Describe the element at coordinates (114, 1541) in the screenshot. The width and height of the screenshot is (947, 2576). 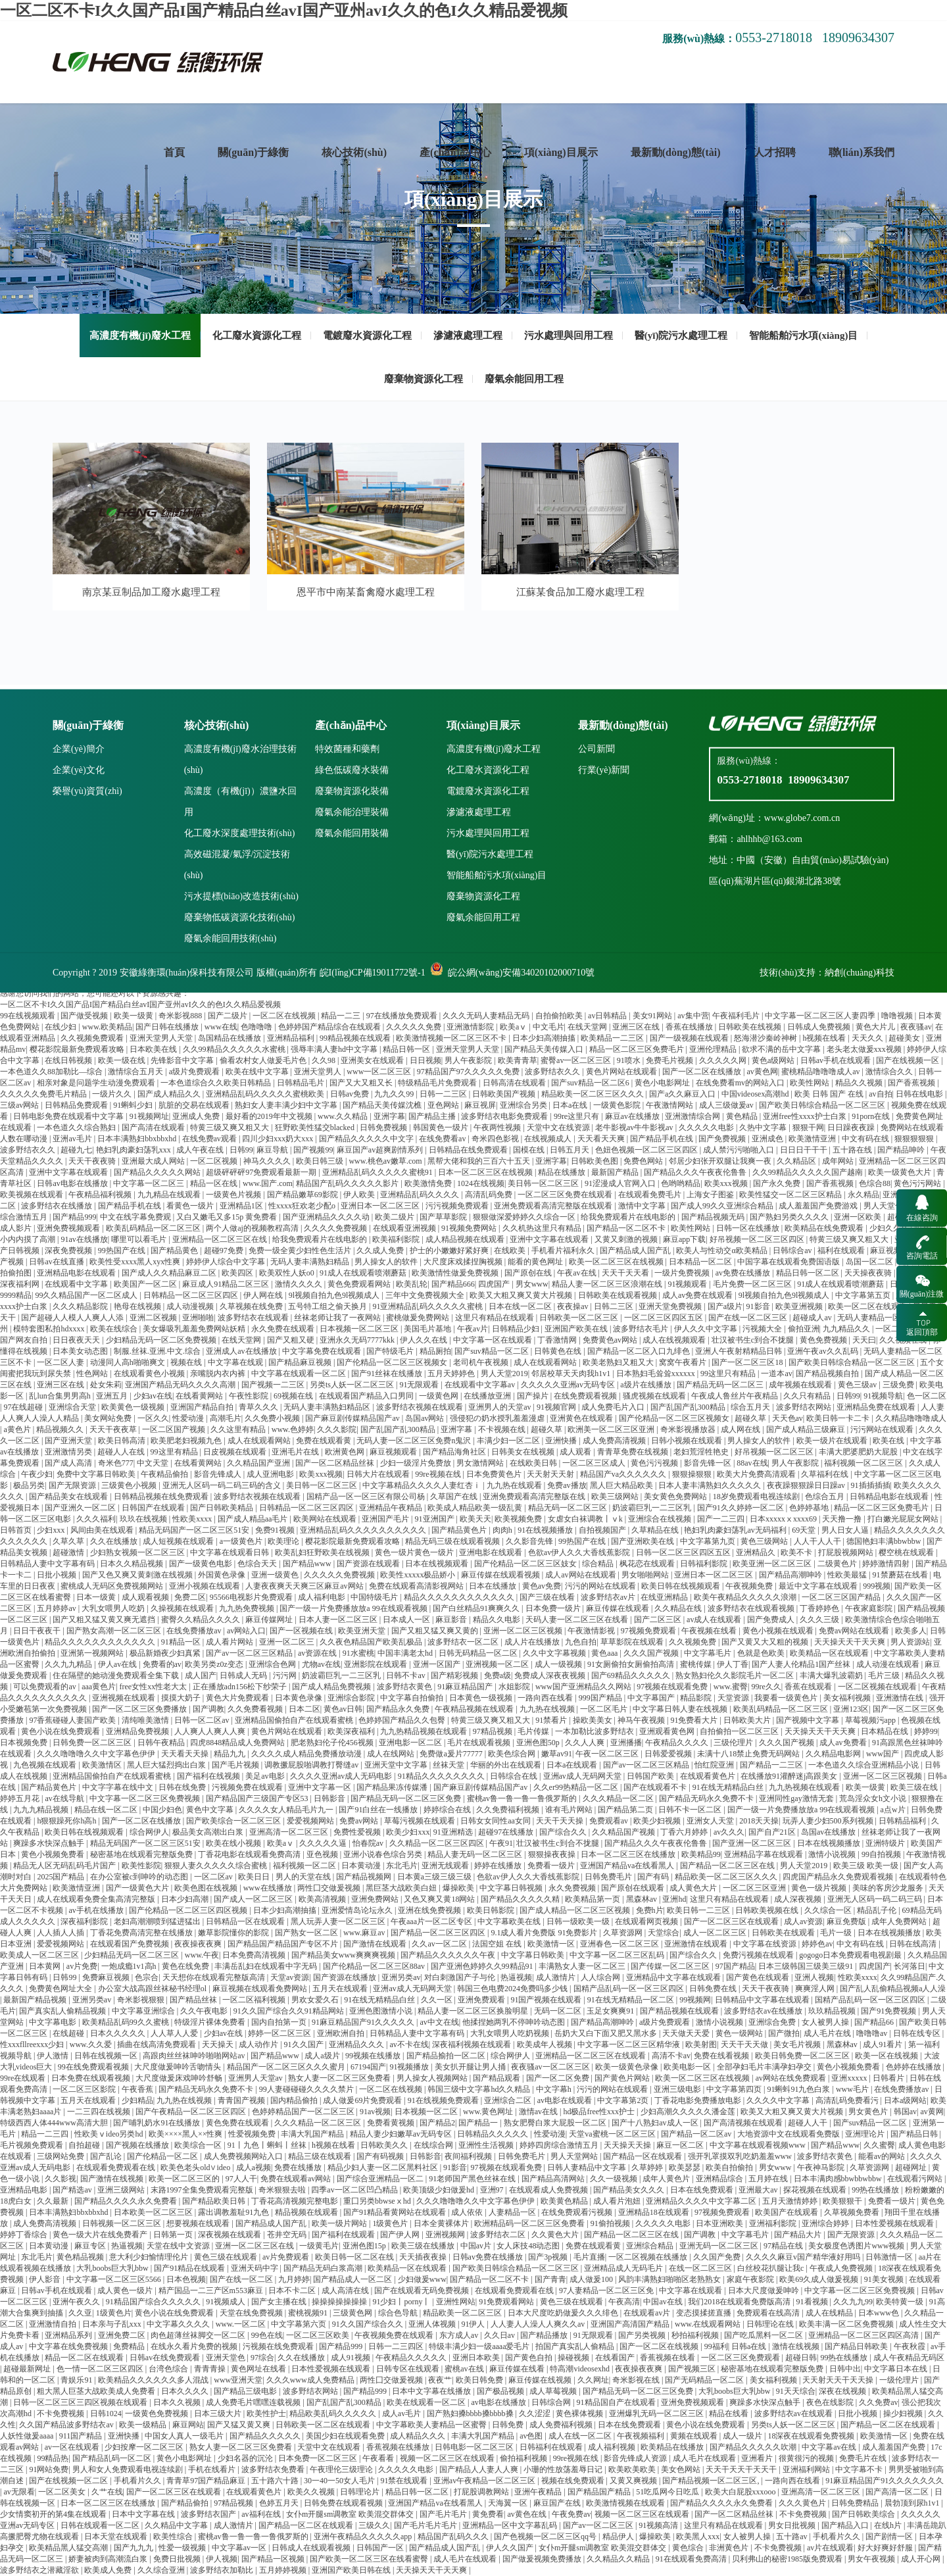
I see `久久在线播放` at that location.